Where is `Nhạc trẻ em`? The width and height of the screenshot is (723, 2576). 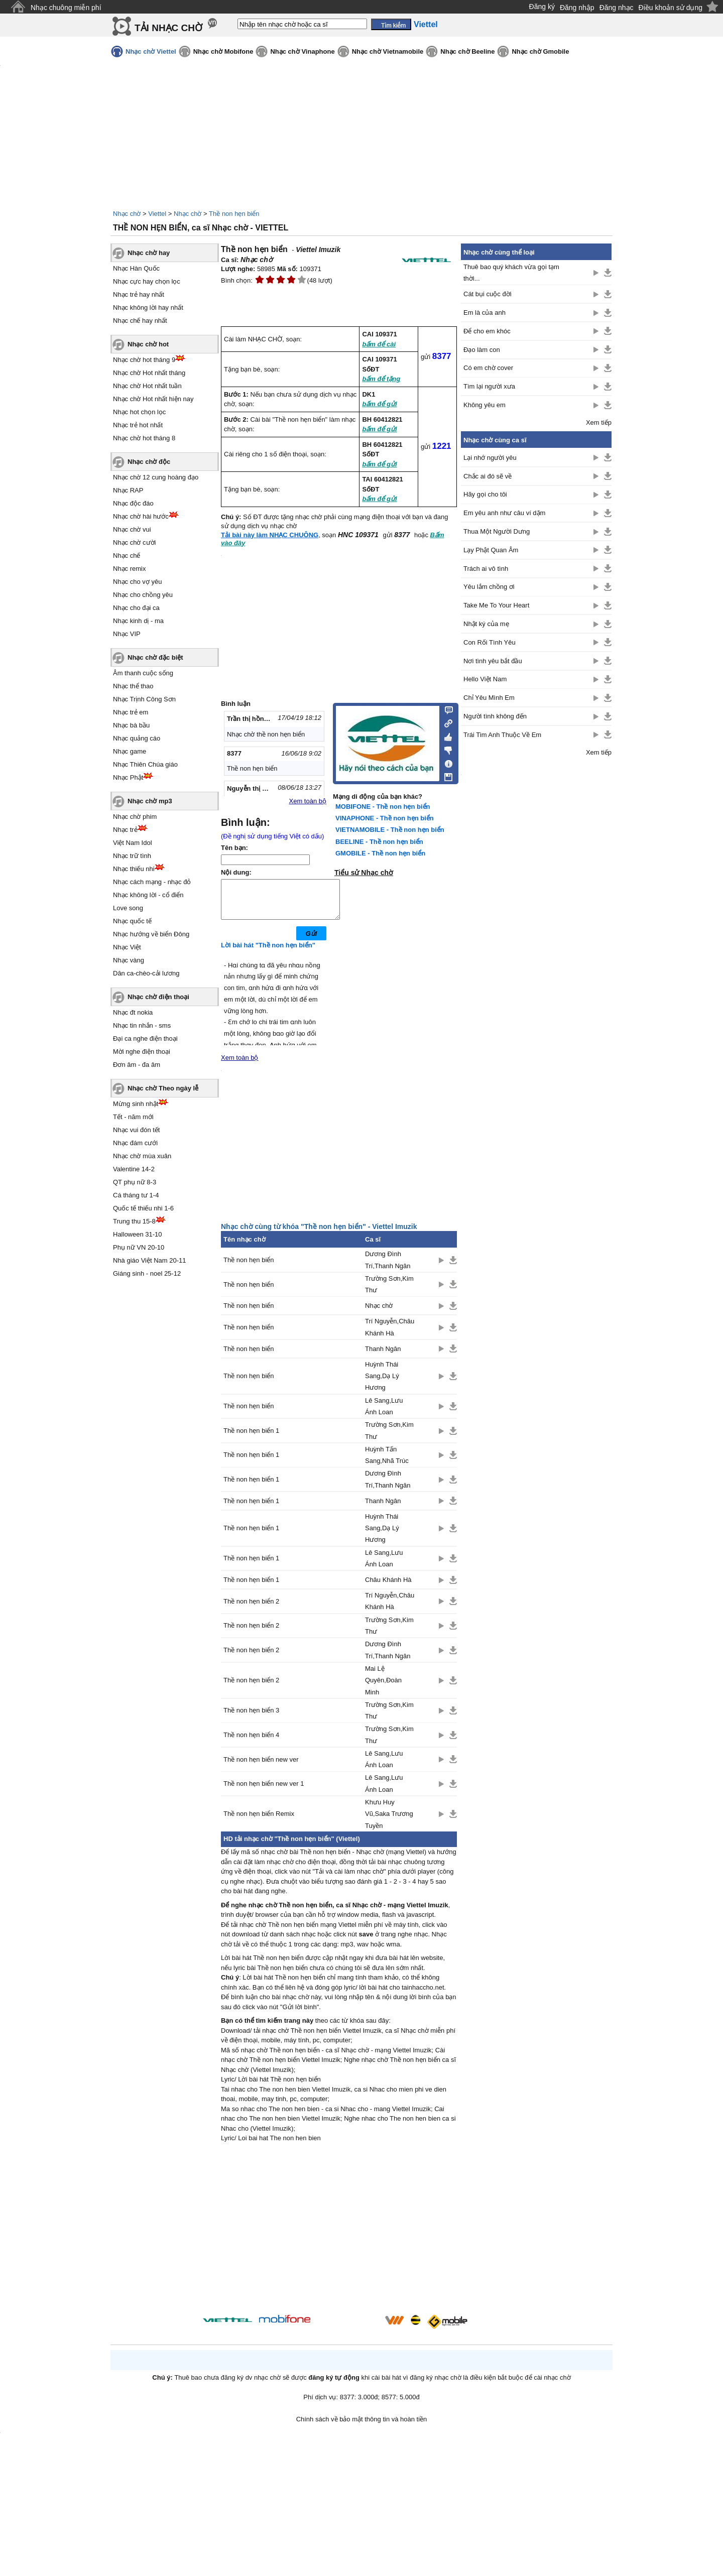
Nhạc trẻ em is located at coordinates (130, 712).